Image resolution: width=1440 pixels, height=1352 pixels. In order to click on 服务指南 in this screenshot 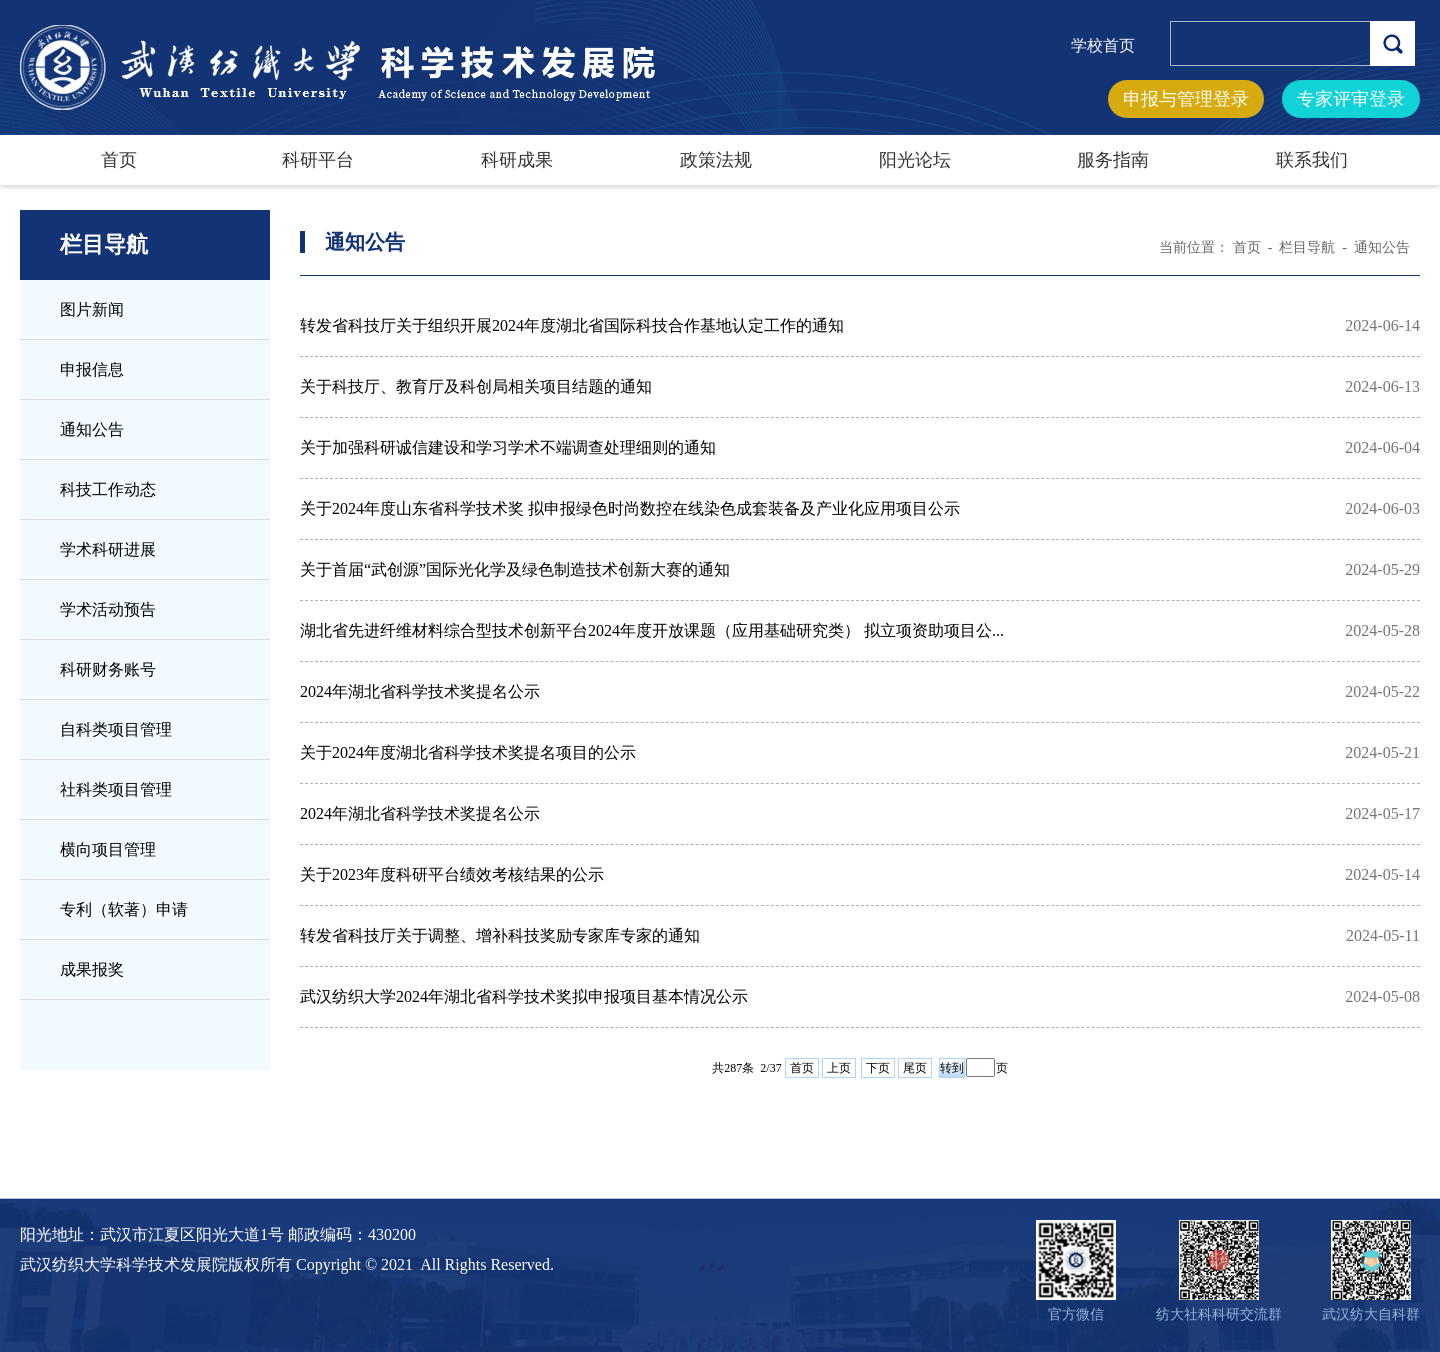, I will do `click(1113, 160)`.